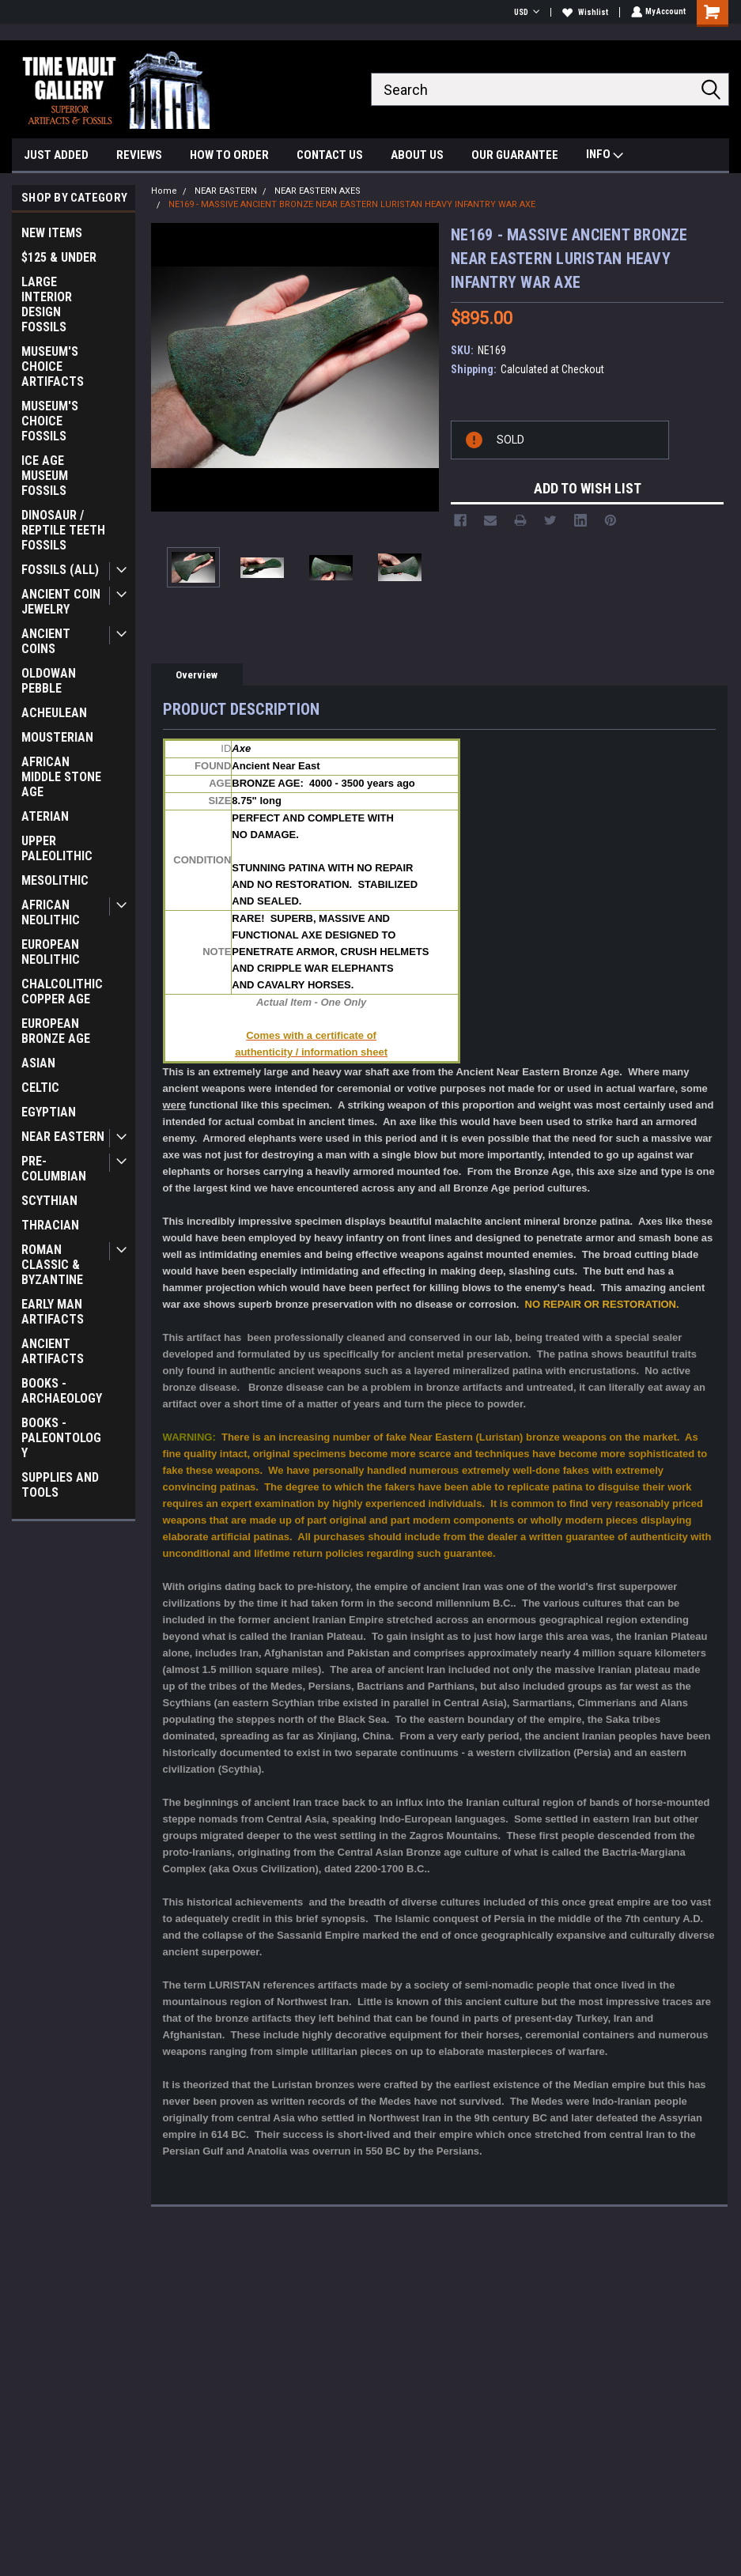 This screenshot has width=741, height=2576. I want to click on EUROPEAN BRONZE AGE, so click(55, 1031).